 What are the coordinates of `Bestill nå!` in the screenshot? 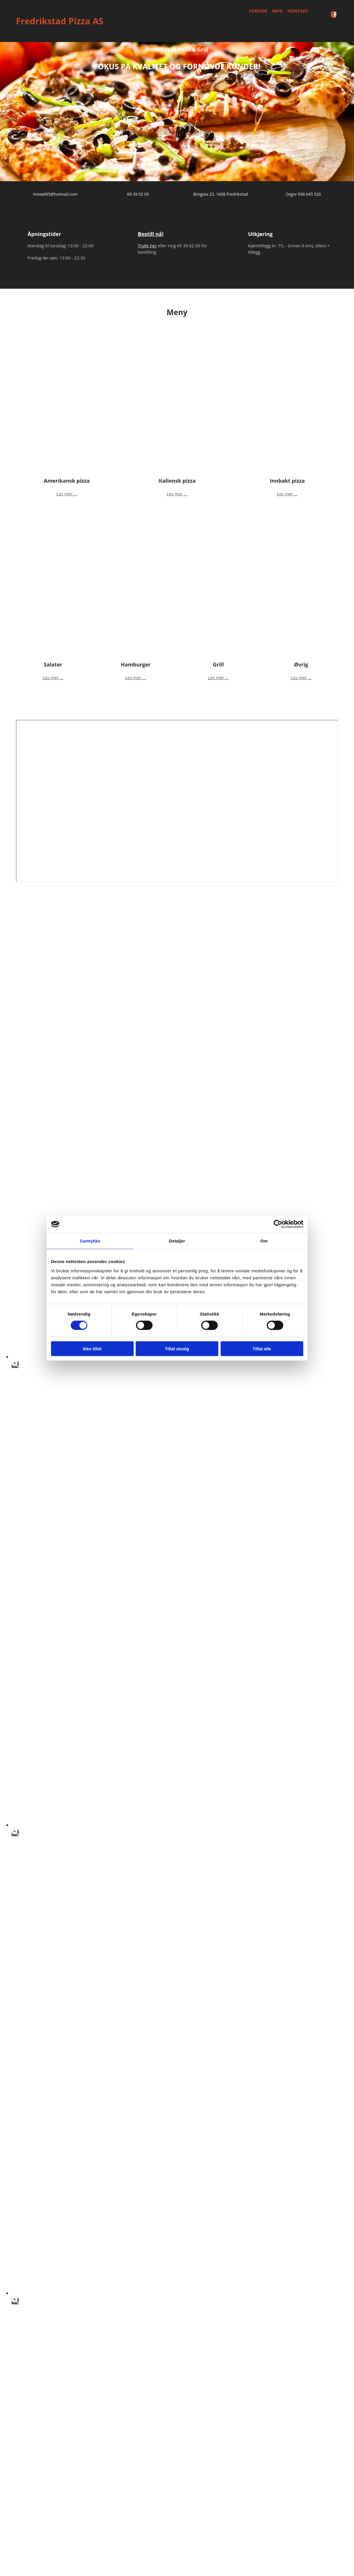 It's located at (151, 233).